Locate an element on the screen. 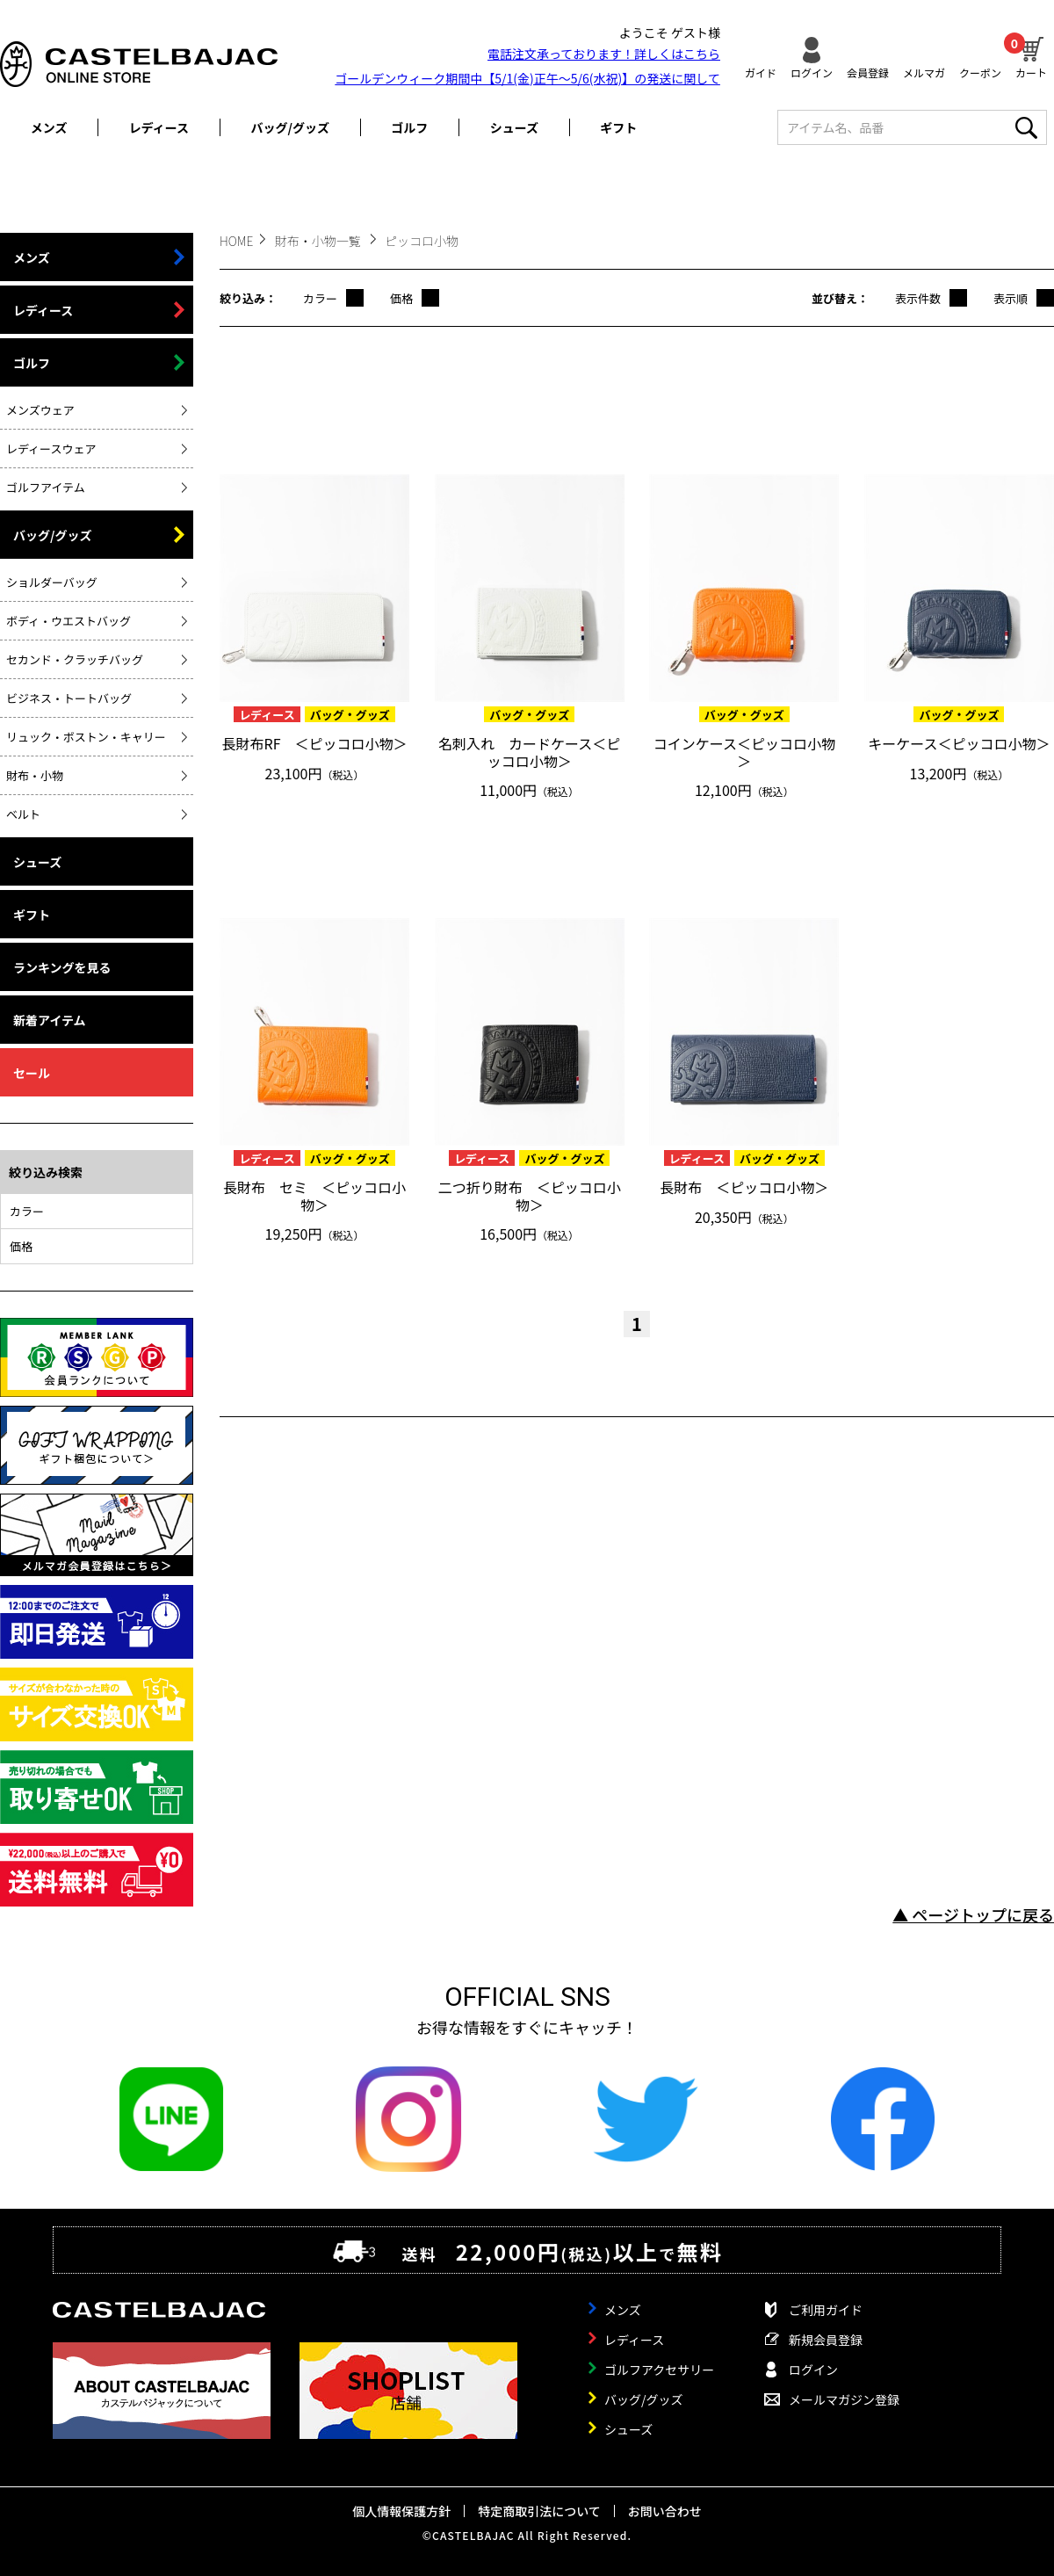 This screenshot has height=2576, width=1054. ゴルフアクセサリー is located at coordinates (659, 2369).